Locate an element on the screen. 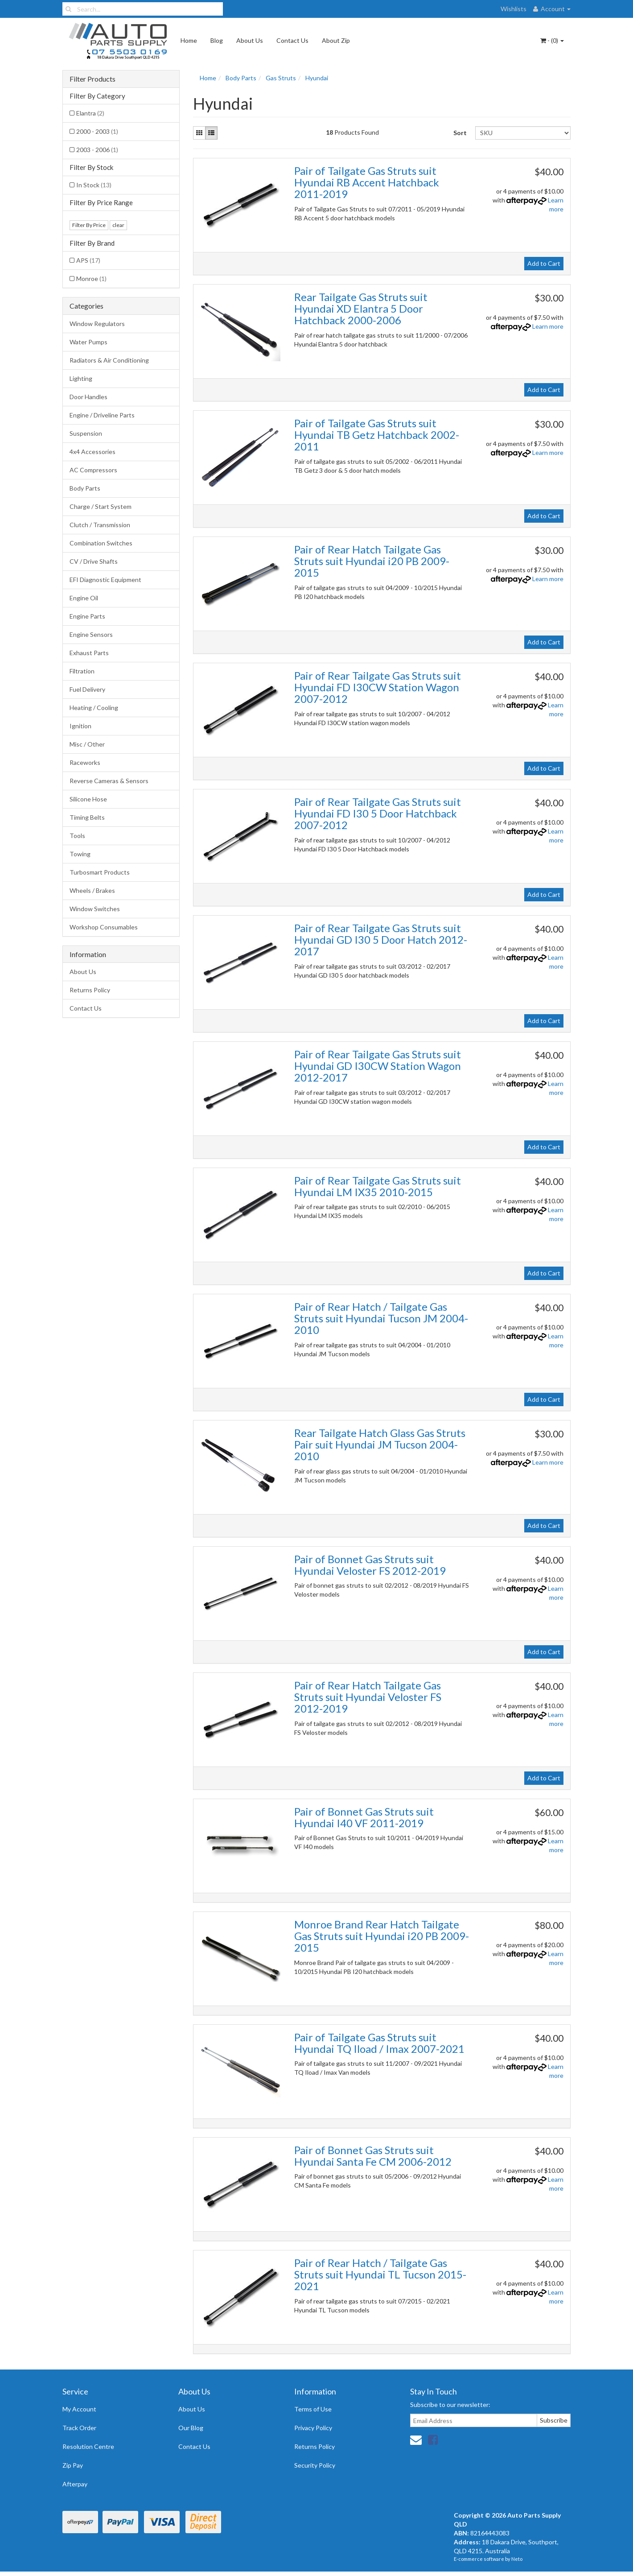 Image resolution: width=633 pixels, height=2576 pixels. Wishlists is located at coordinates (513, 8).